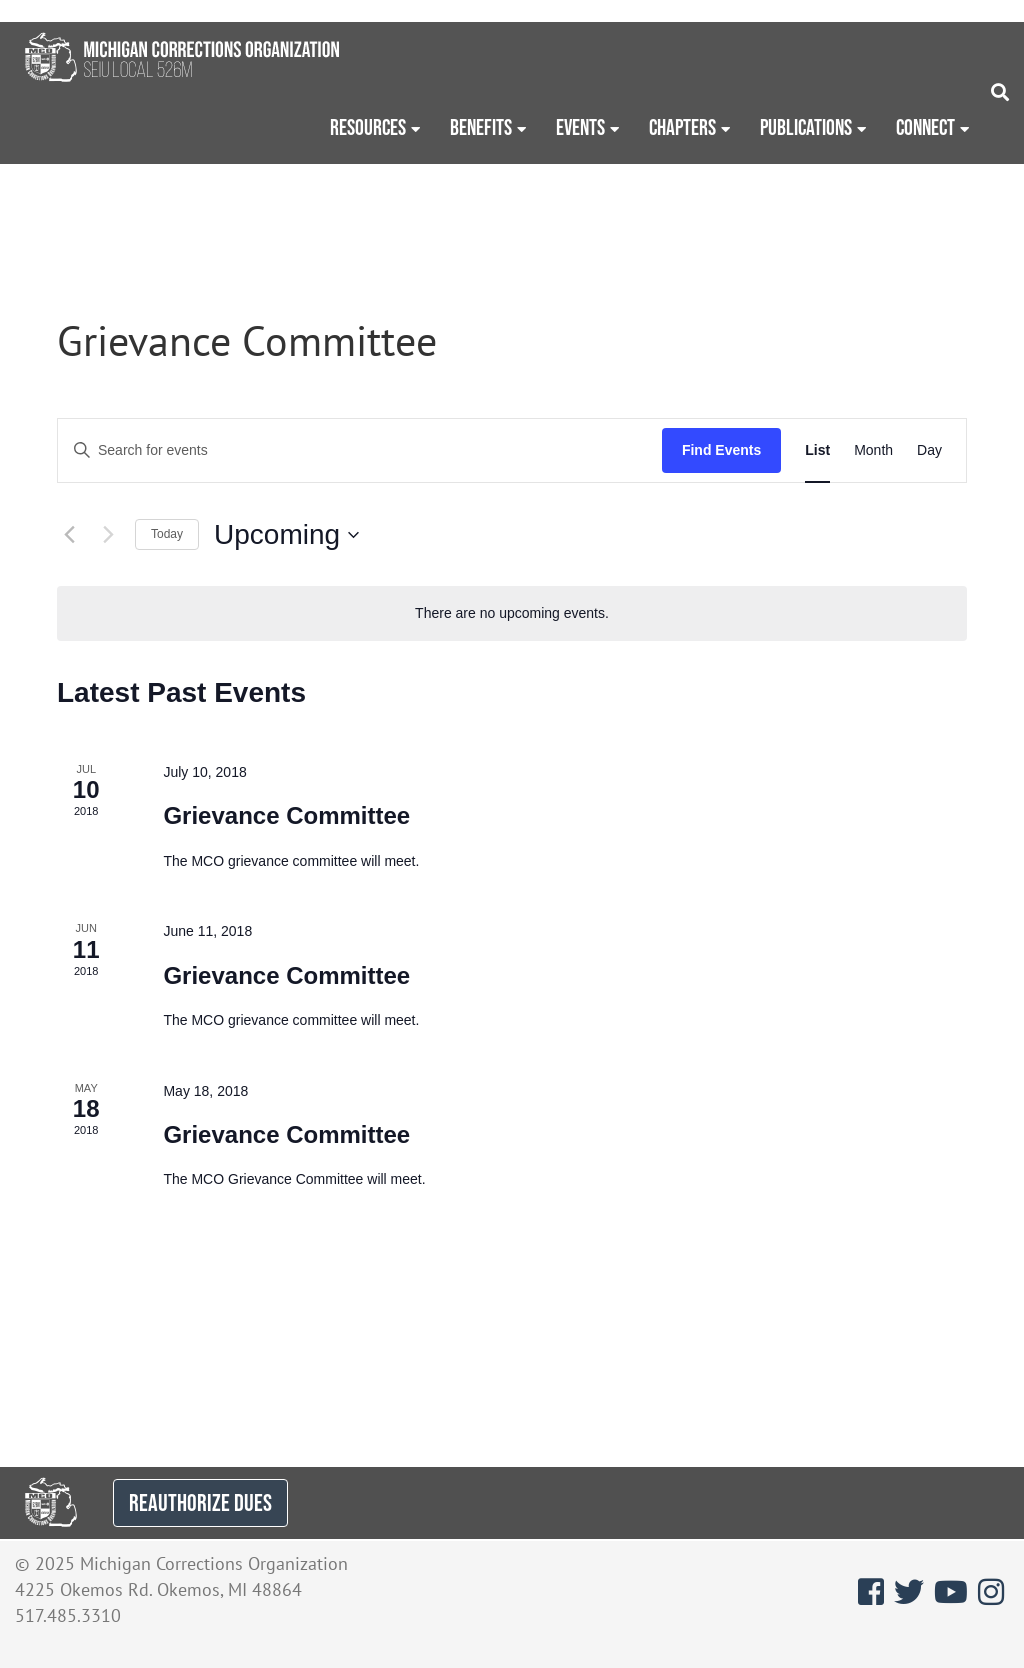  What do you see at coordinates (68, 1615) in the screenshot?
I see `517.485.3310` at bounding box center [68, 1615].